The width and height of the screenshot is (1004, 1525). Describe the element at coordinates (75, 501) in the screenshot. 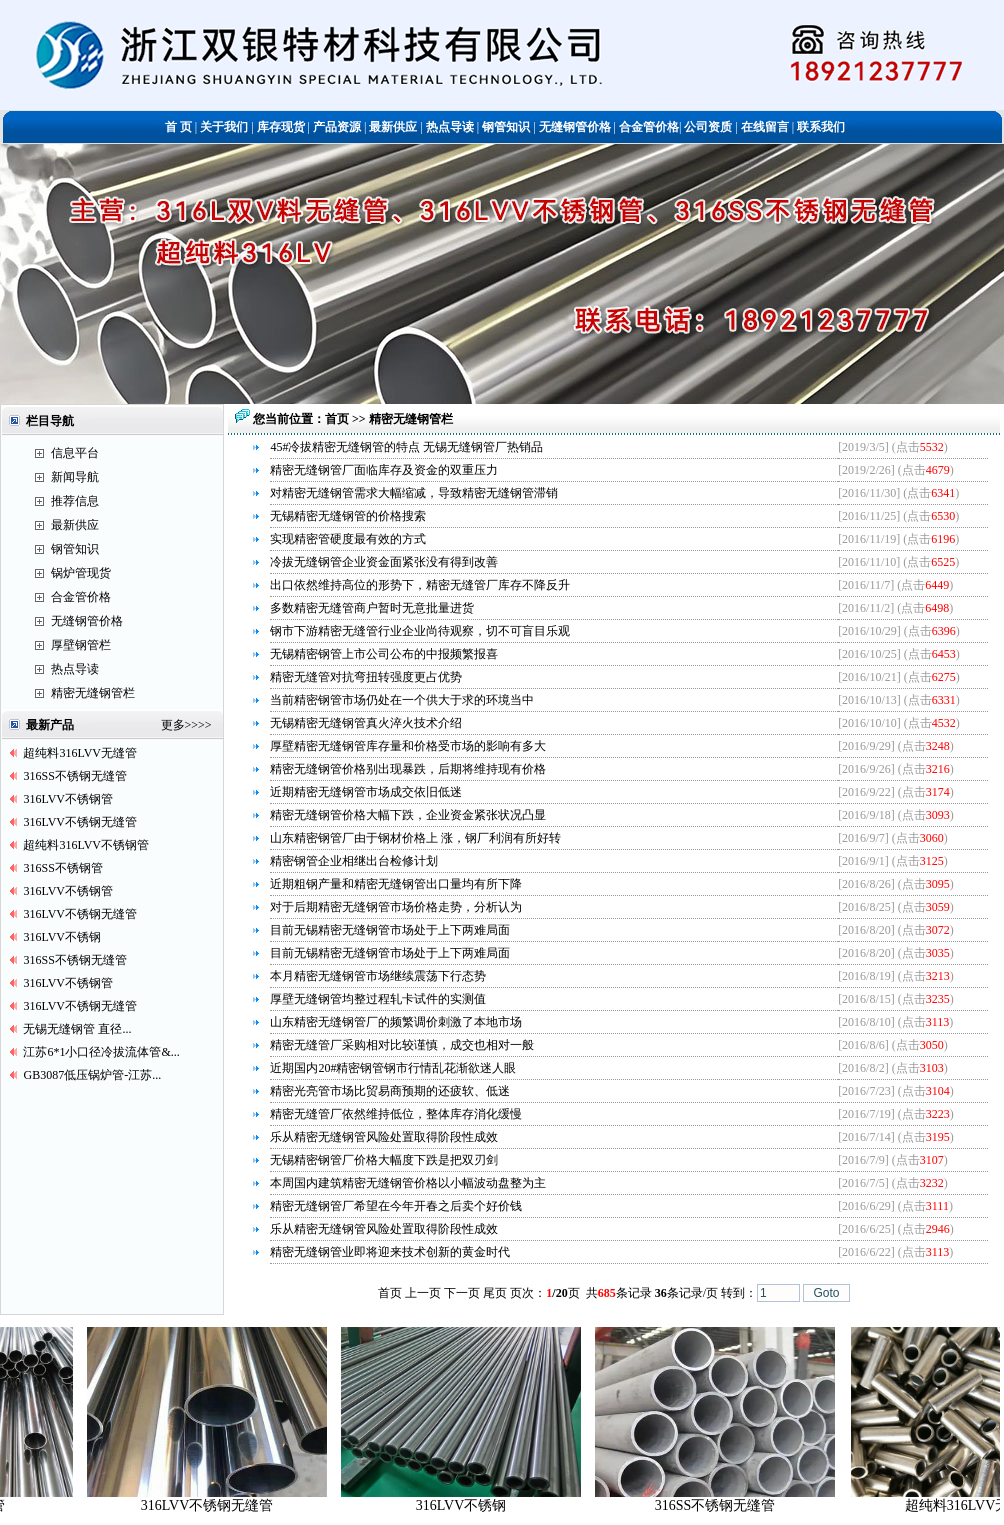

I see `推荐信息` at that location.